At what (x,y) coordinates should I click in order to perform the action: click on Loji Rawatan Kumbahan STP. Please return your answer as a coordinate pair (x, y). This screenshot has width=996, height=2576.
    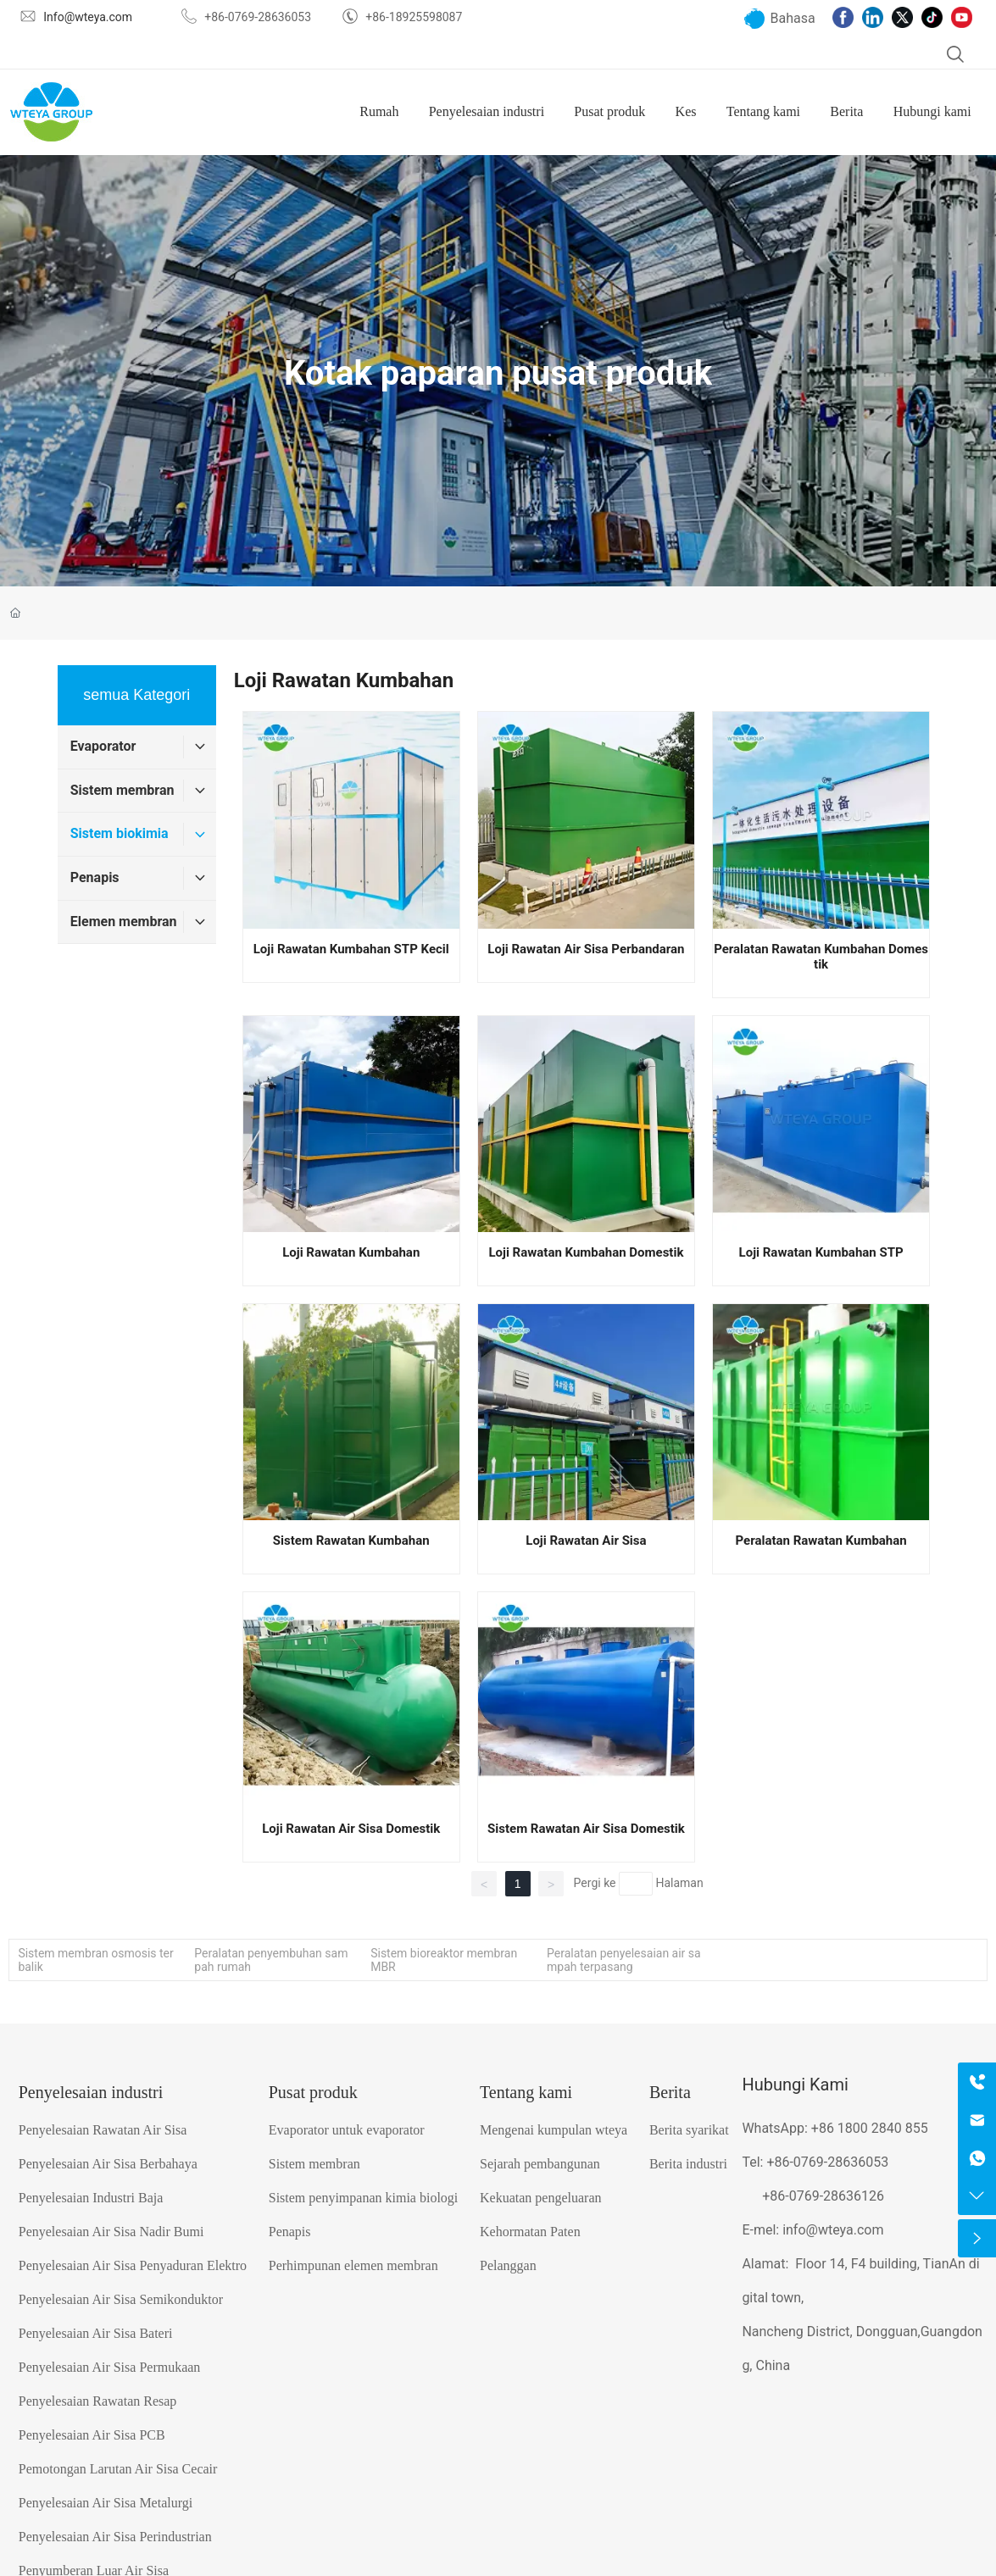
    Looking at the image, I should click on (821, 1252).